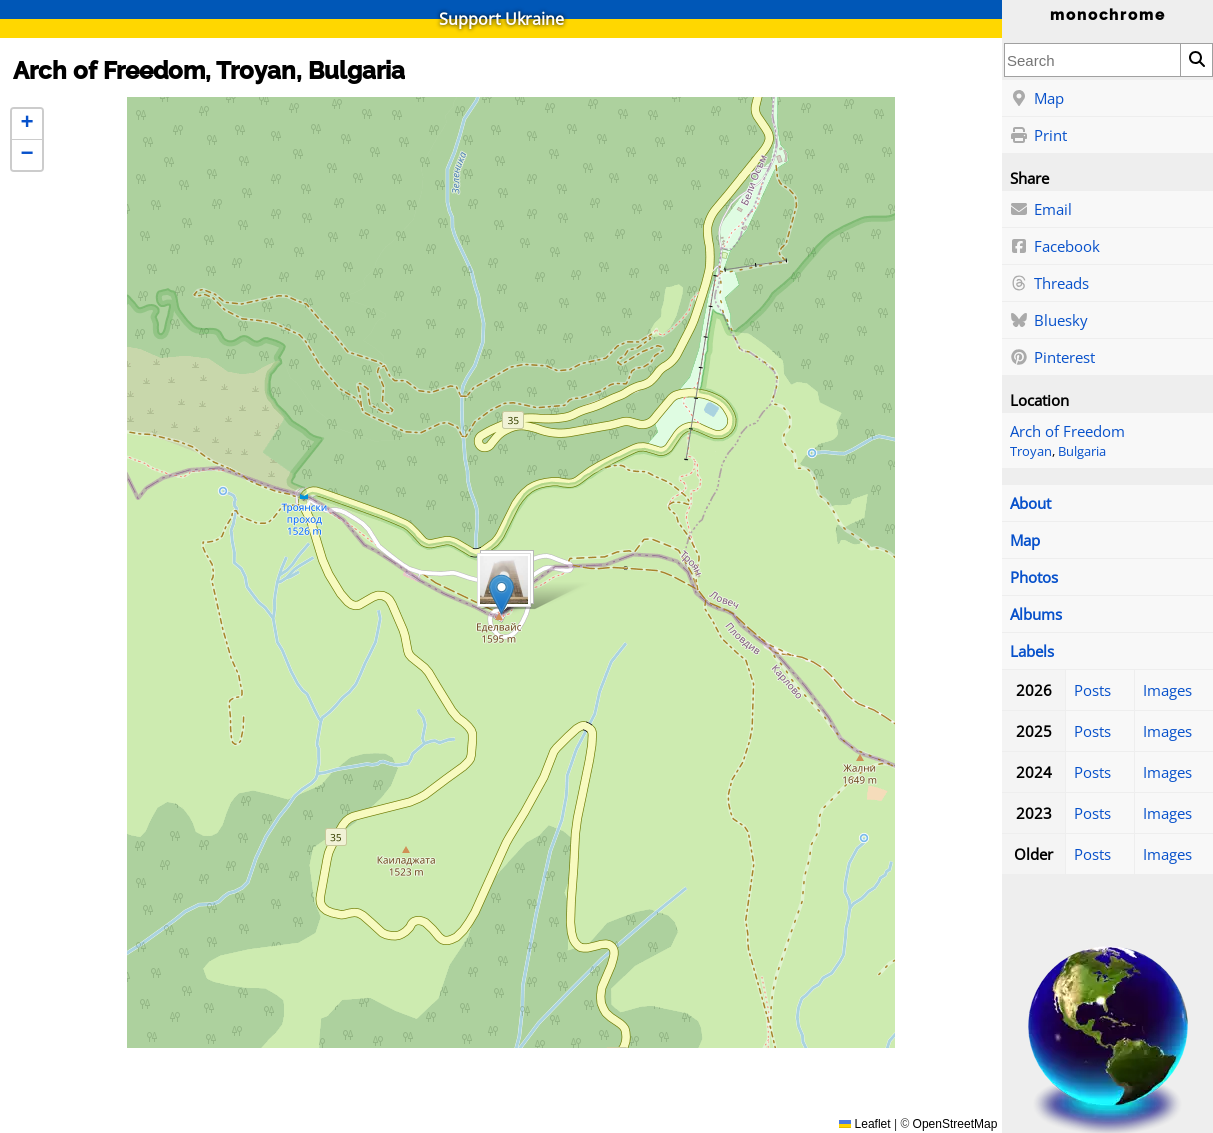  I want to click on Pinterest, so click(1052, 358).